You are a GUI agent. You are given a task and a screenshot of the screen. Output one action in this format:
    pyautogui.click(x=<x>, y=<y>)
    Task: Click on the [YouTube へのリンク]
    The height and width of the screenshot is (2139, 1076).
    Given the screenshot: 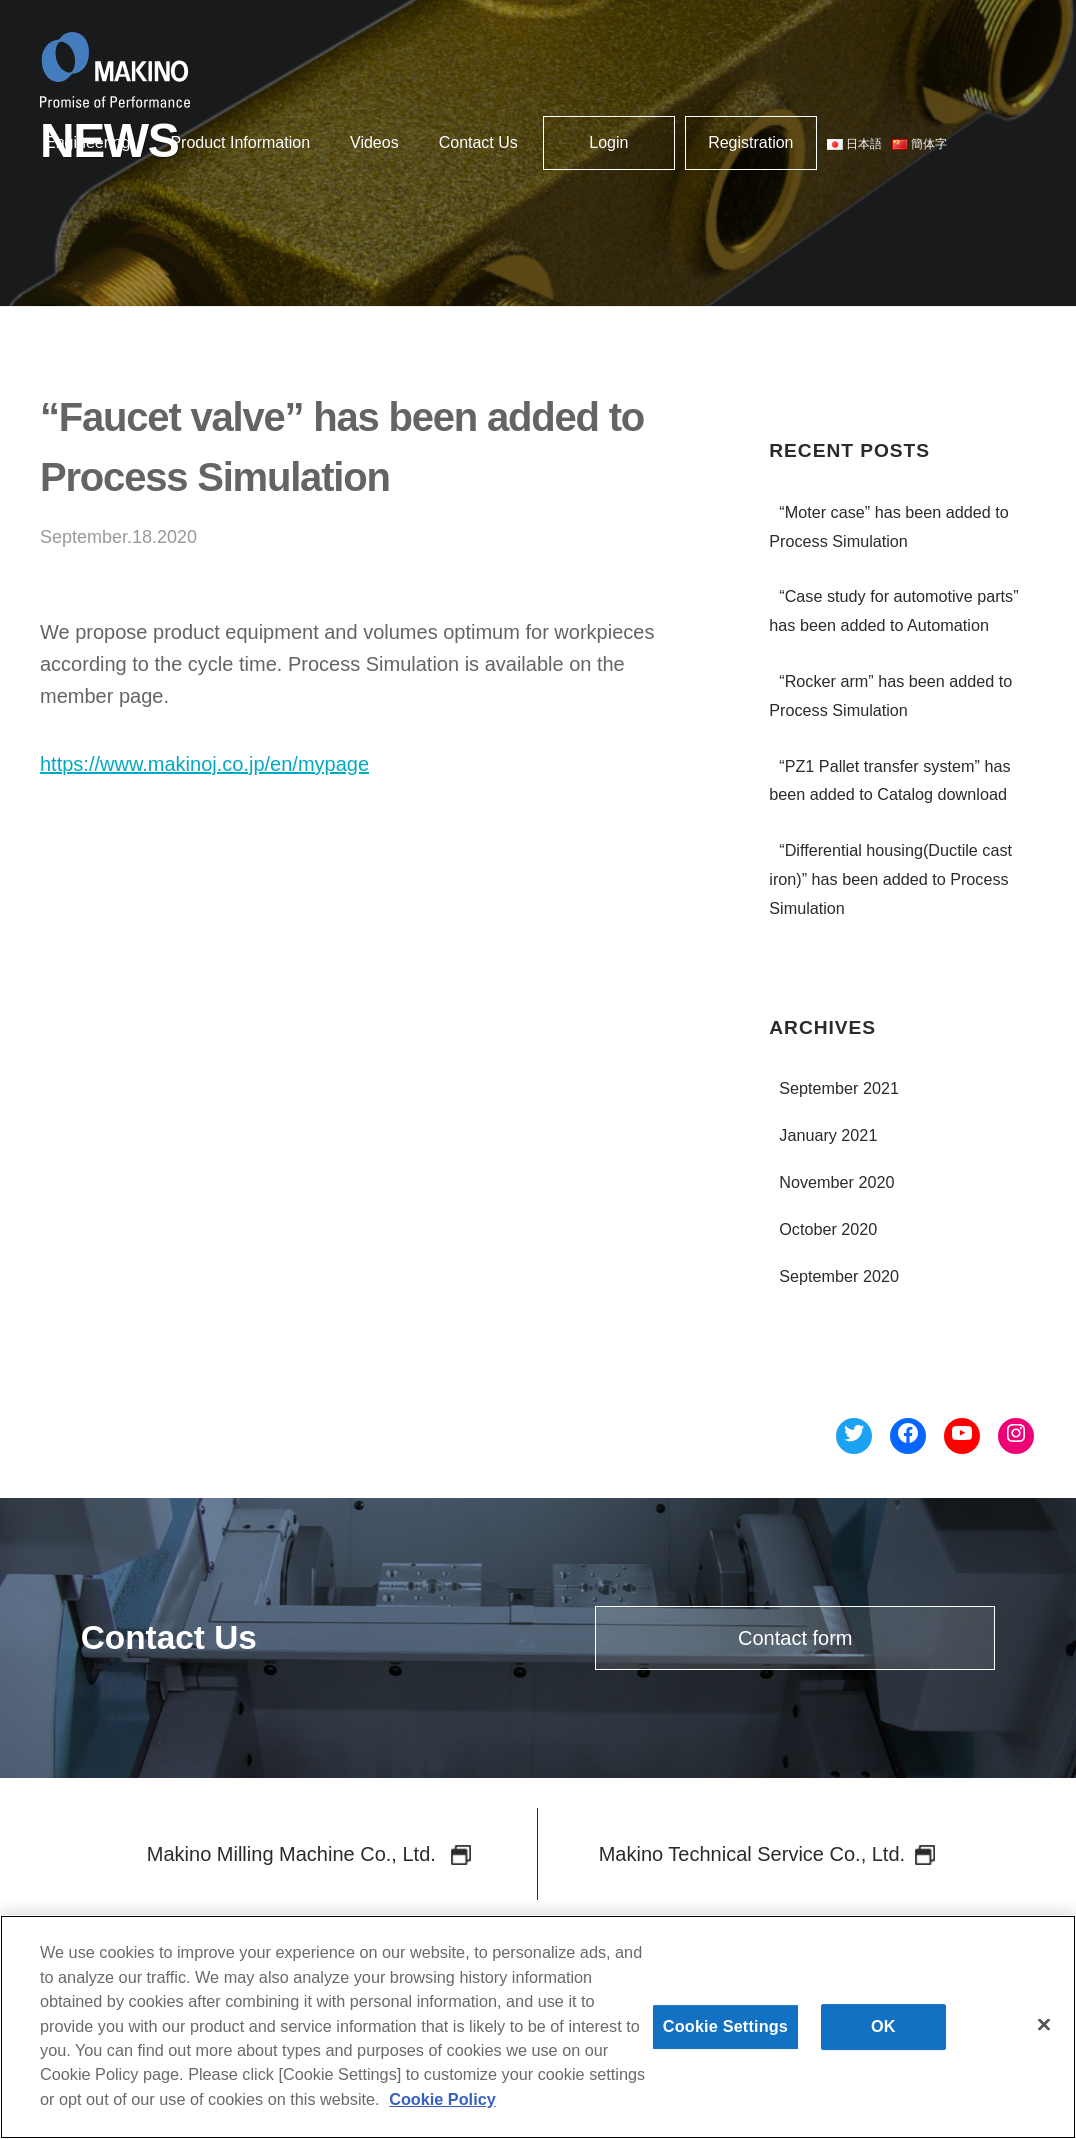 What is the action you would take?
    pyautogui.click(x=962, y=1436)
    